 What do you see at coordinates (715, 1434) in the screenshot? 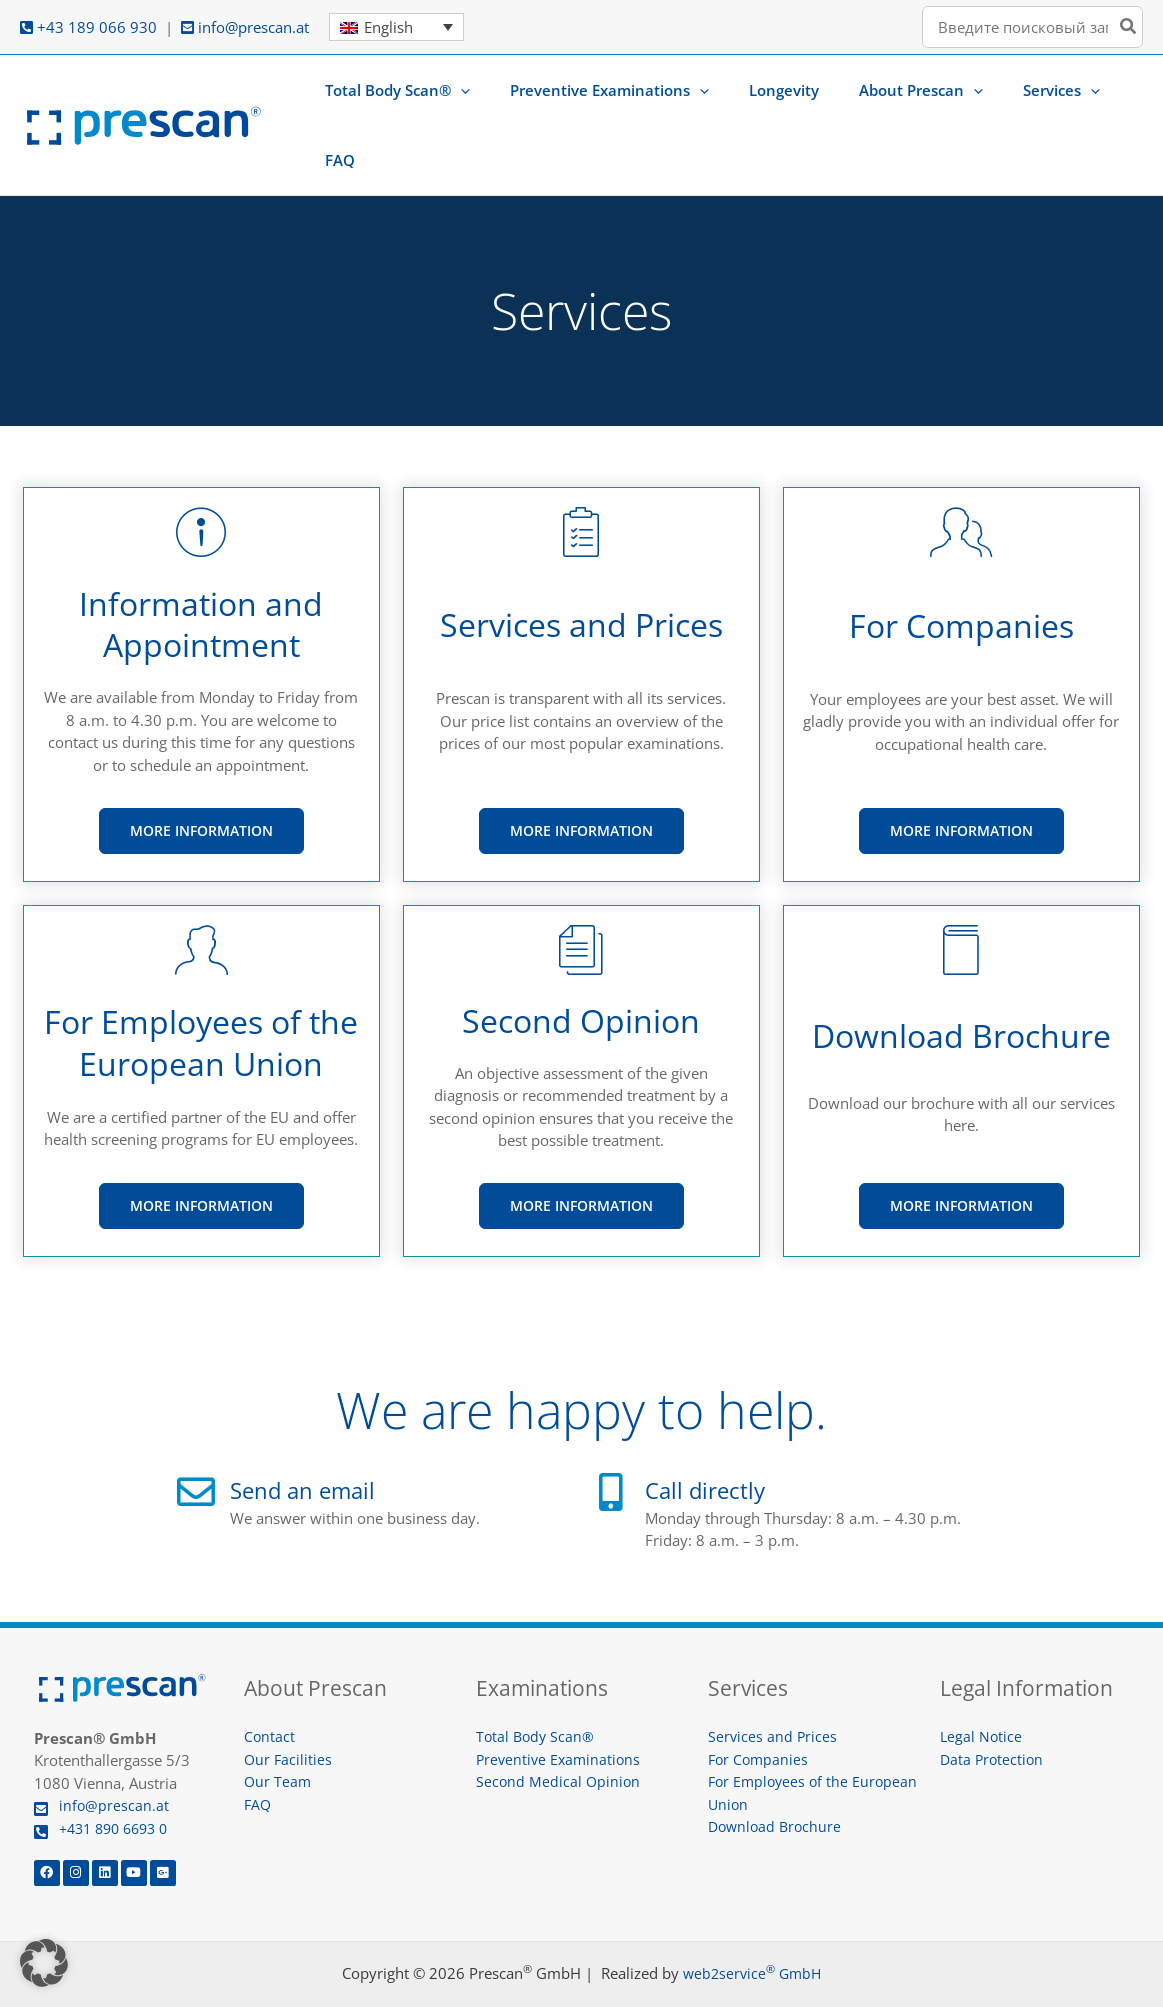
I see `Call directly` at bounding box center [715, 1434].